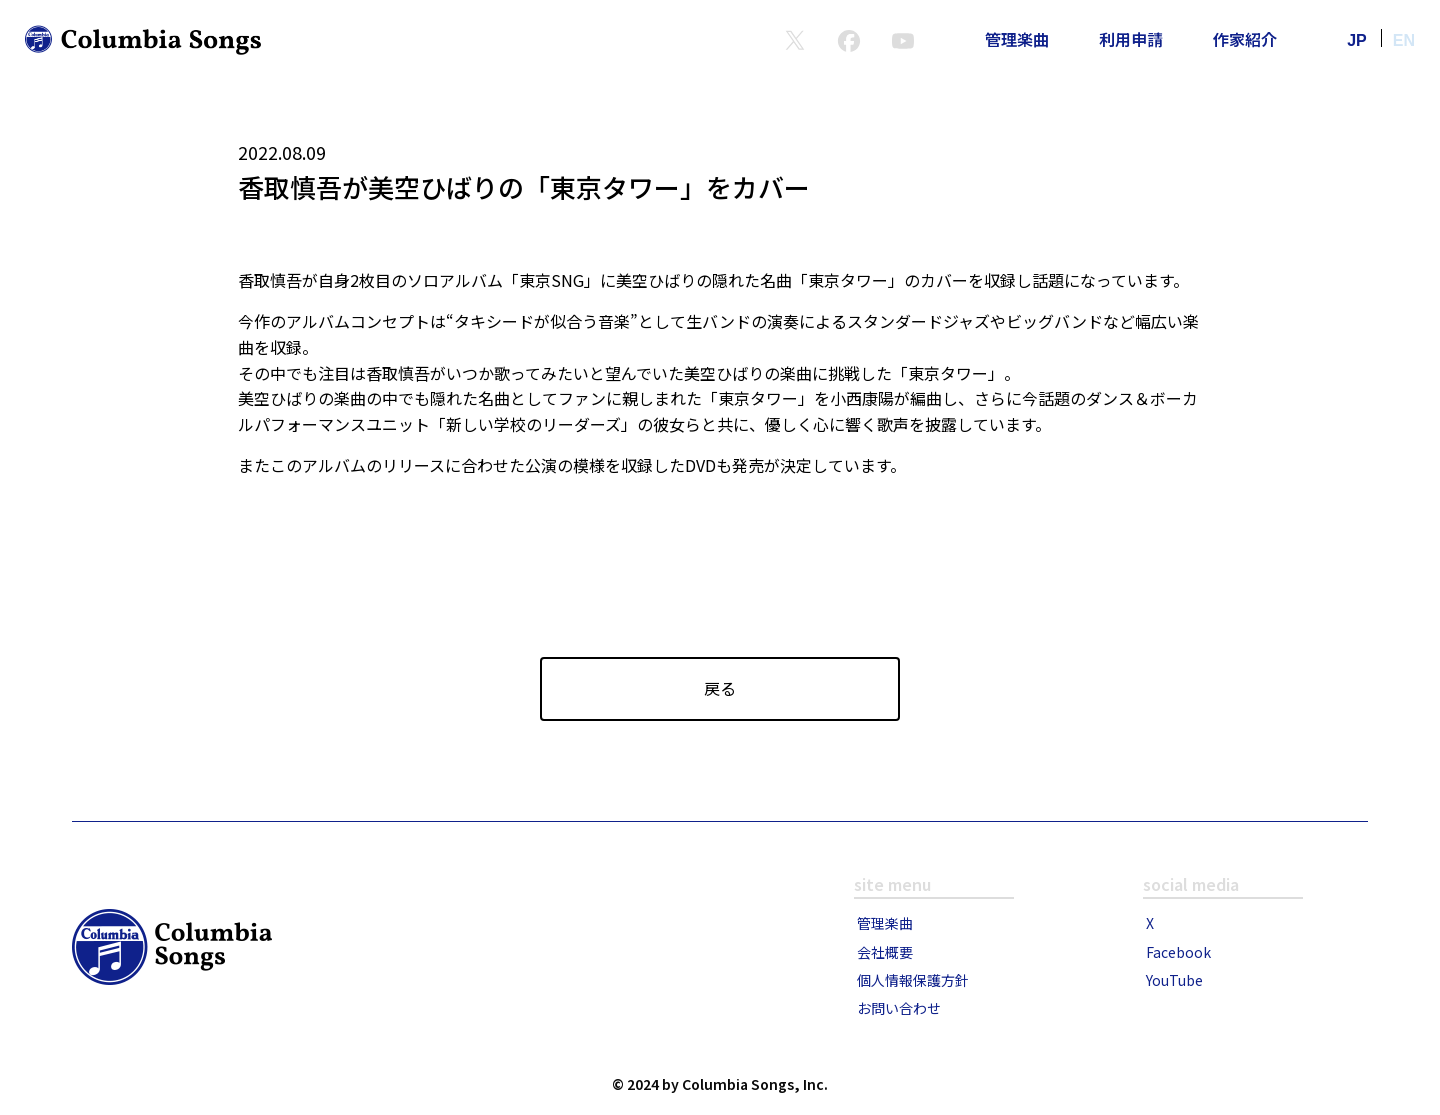  Describe the element at coordinates (720, 688) in the screenshot. I see `戻る` at that location.